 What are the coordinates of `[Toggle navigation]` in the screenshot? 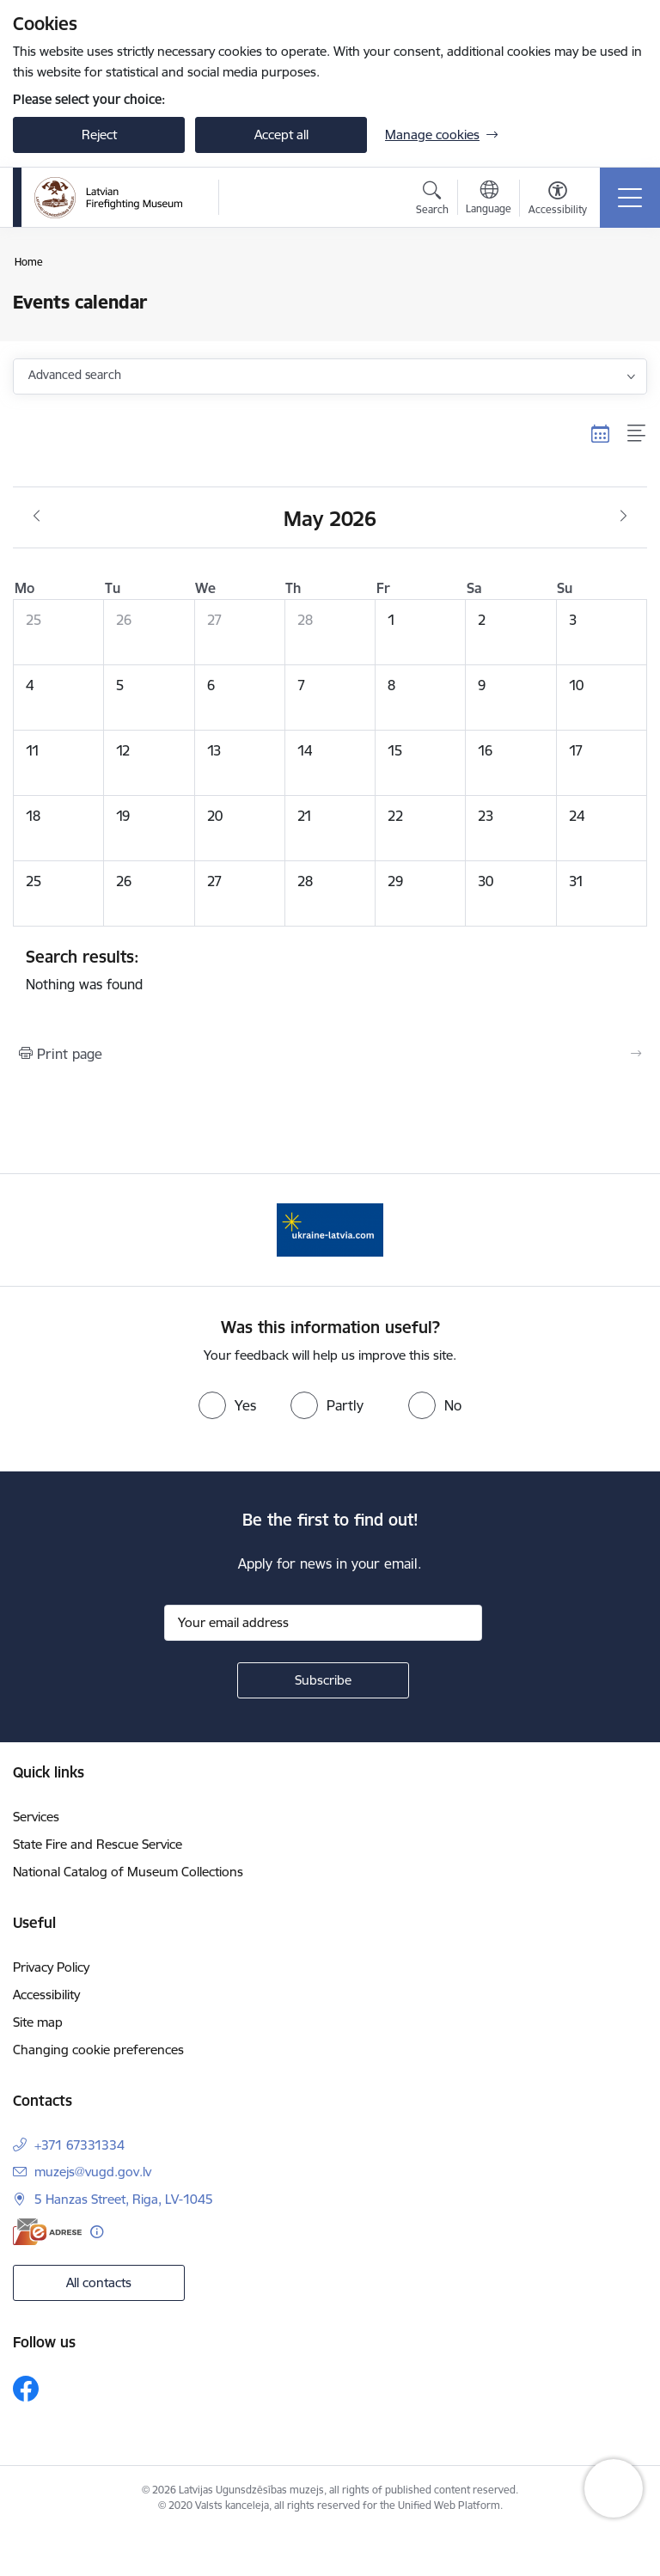 It's located at (630, 198).